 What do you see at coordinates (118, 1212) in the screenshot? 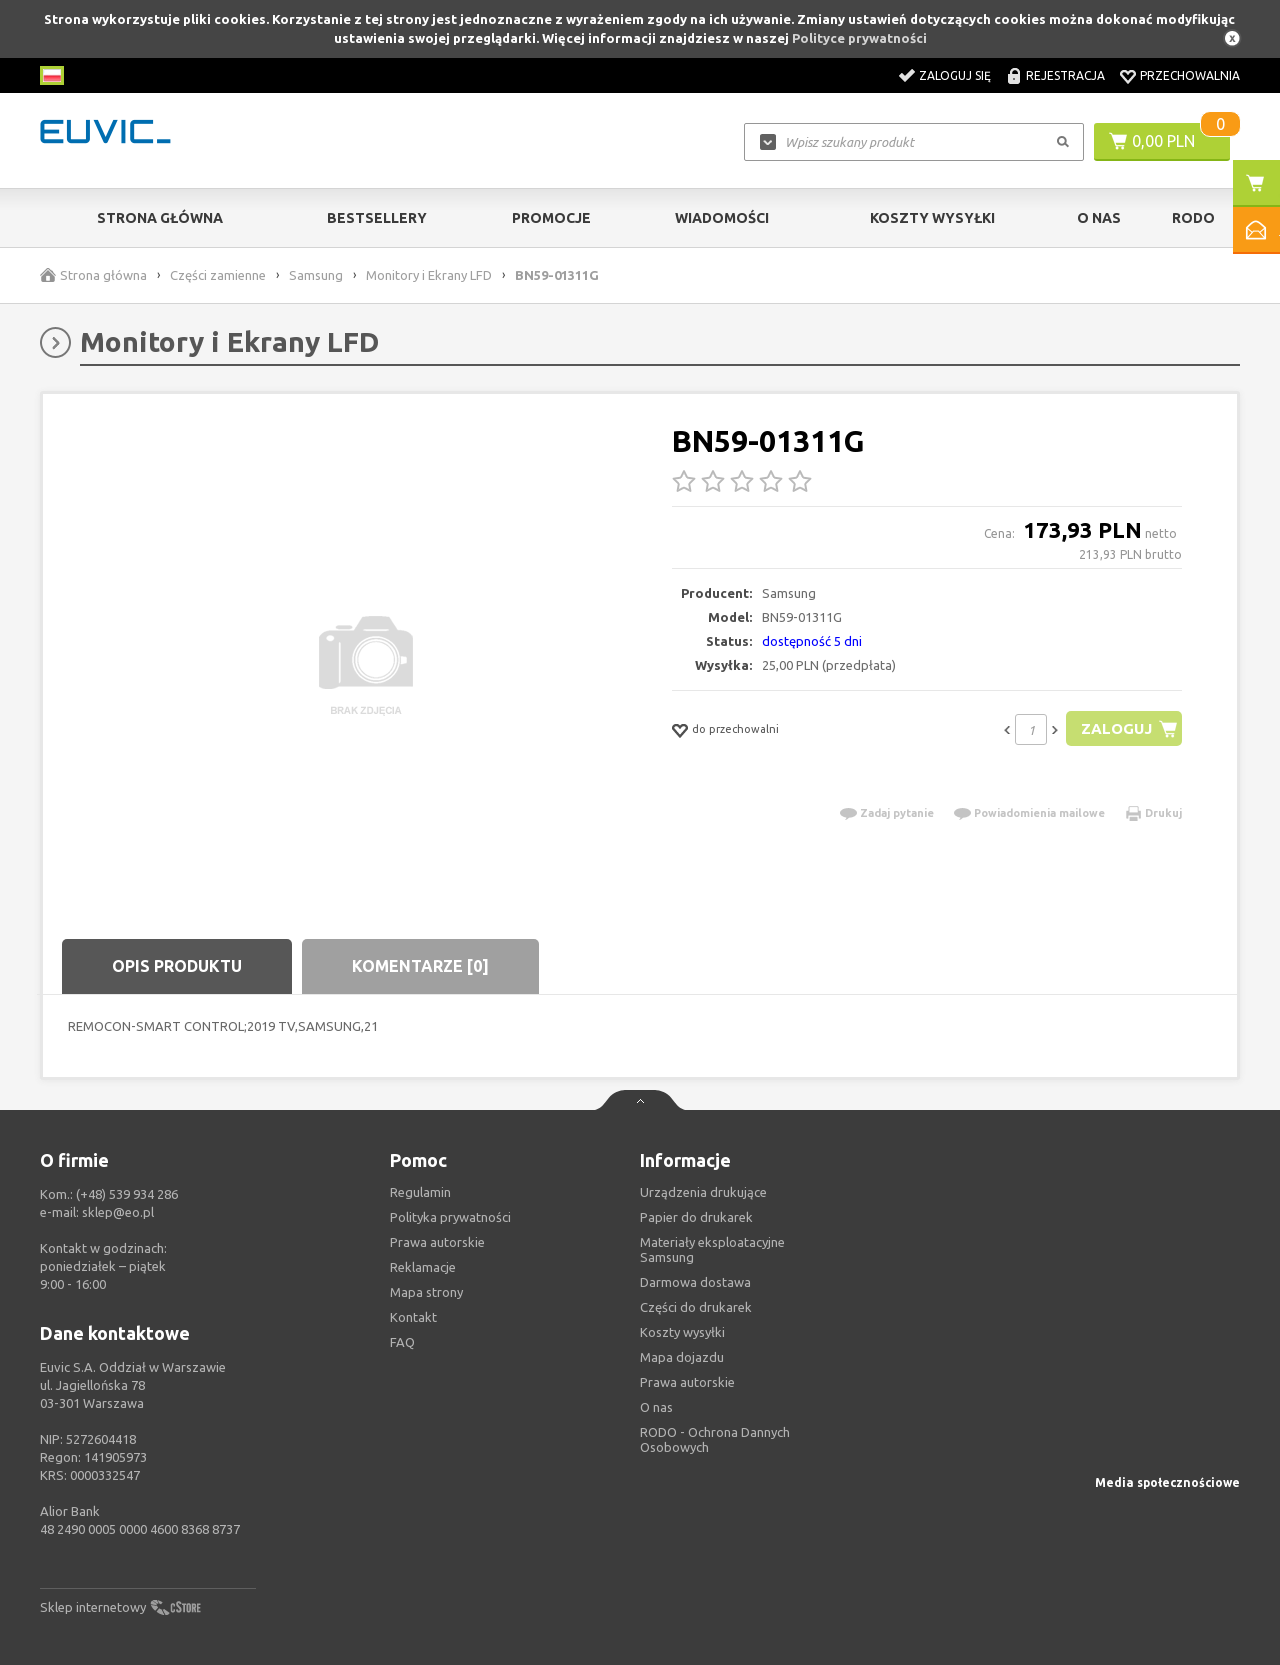
I see `sklep@eo.pl` at bounding box center [118, 1212].